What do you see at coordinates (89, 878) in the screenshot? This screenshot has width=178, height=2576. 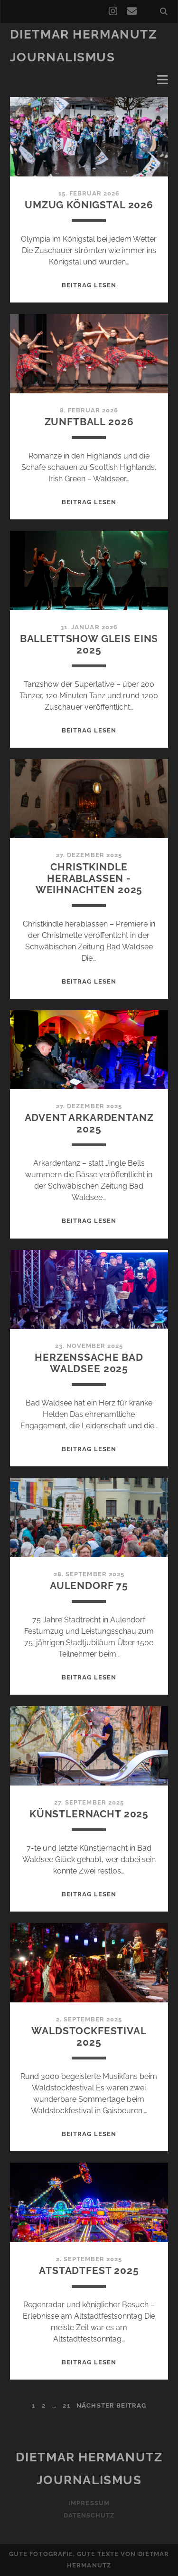 I see `Christkindle Herablassen -Weihnachten 2025` at bounding box center [89, 878].